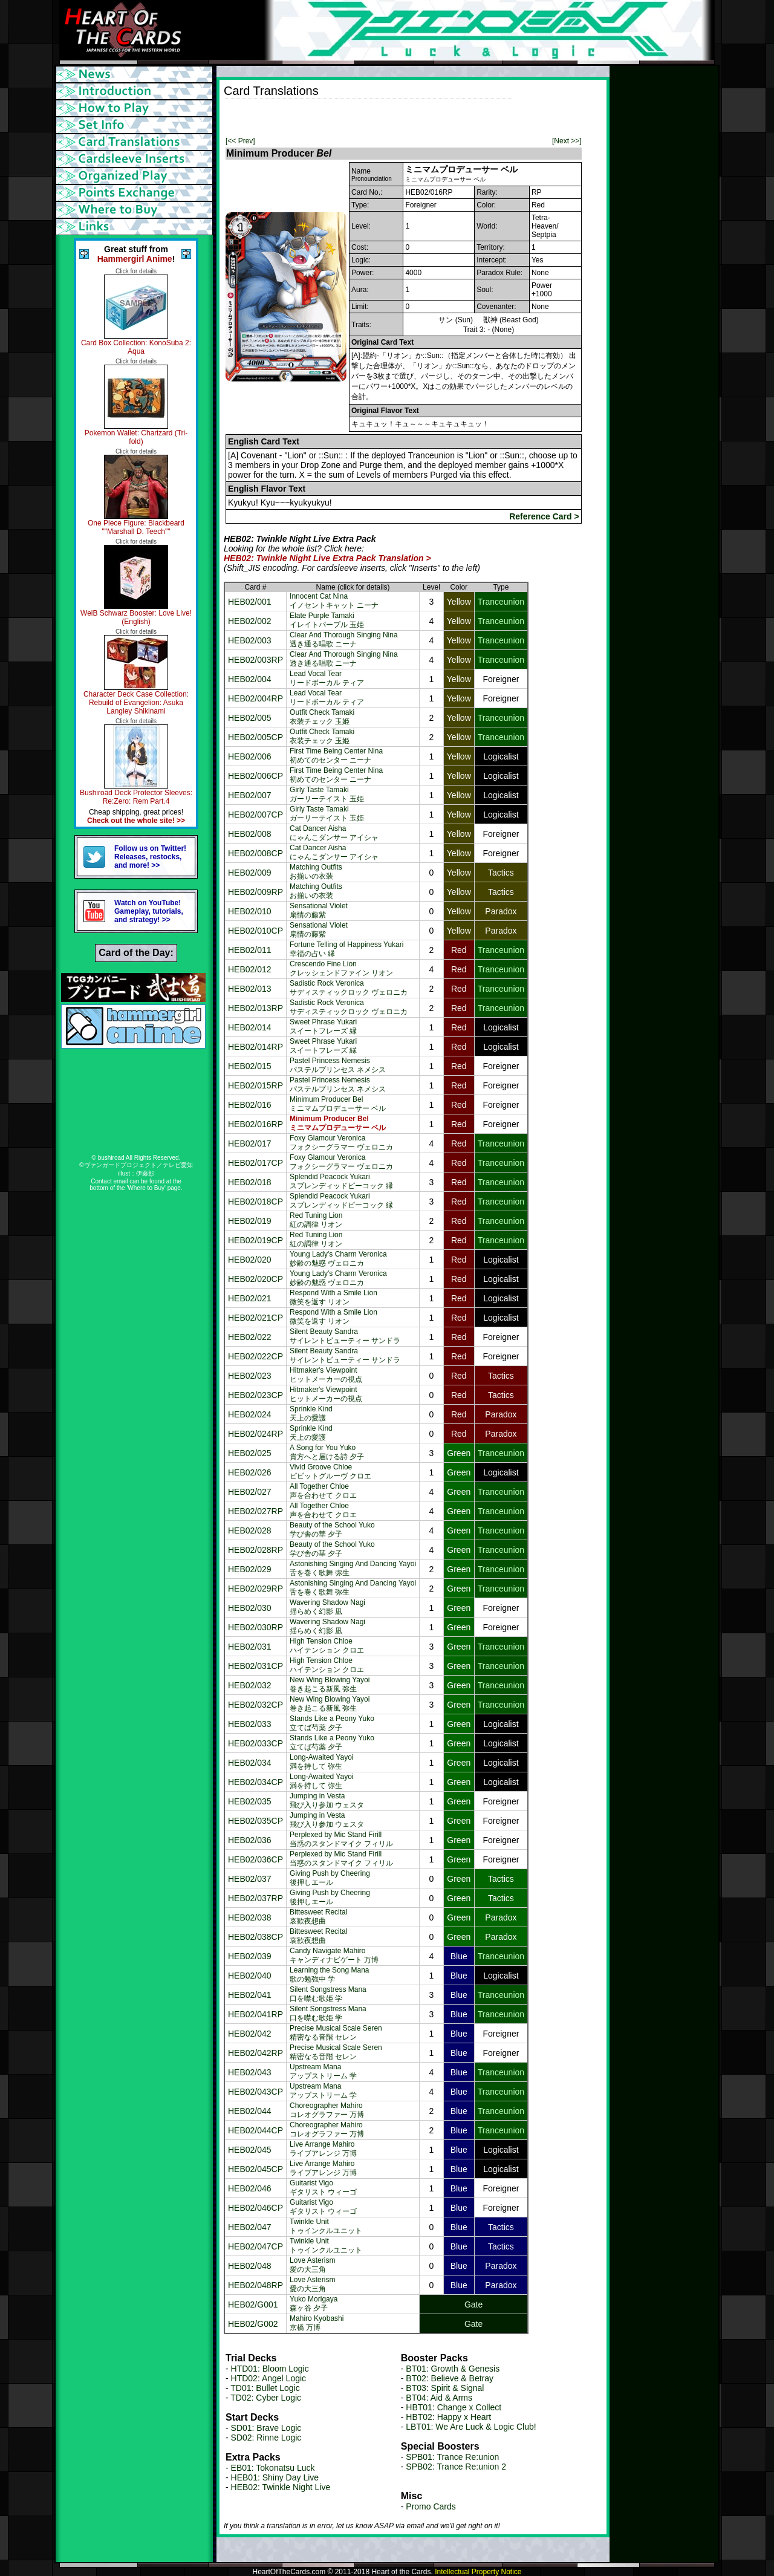  What do you see at coordinates (264, 2388) in the screenshot?
I see `TD01: Bullet Logic` at bounding box center [264, 2388].